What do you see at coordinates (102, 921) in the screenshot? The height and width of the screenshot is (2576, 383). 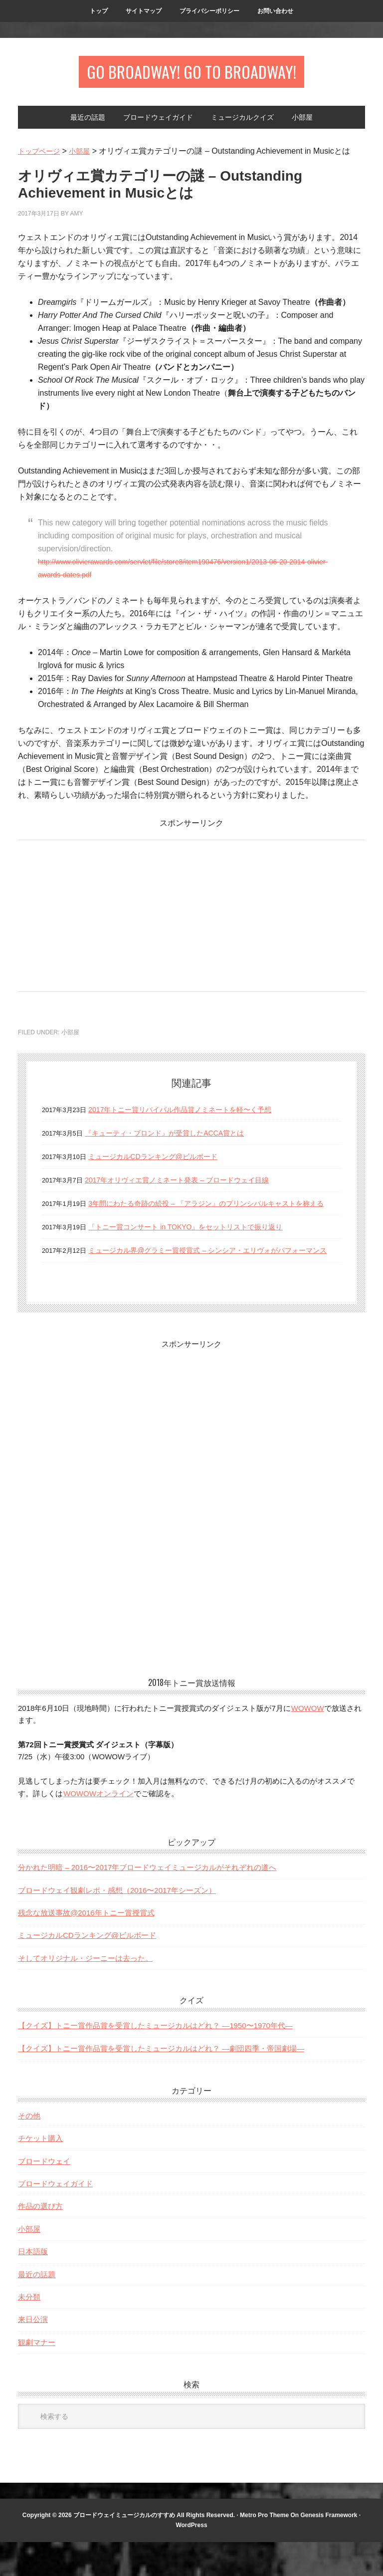 I see `[Advertisement]` at bounding box center [102, 921].